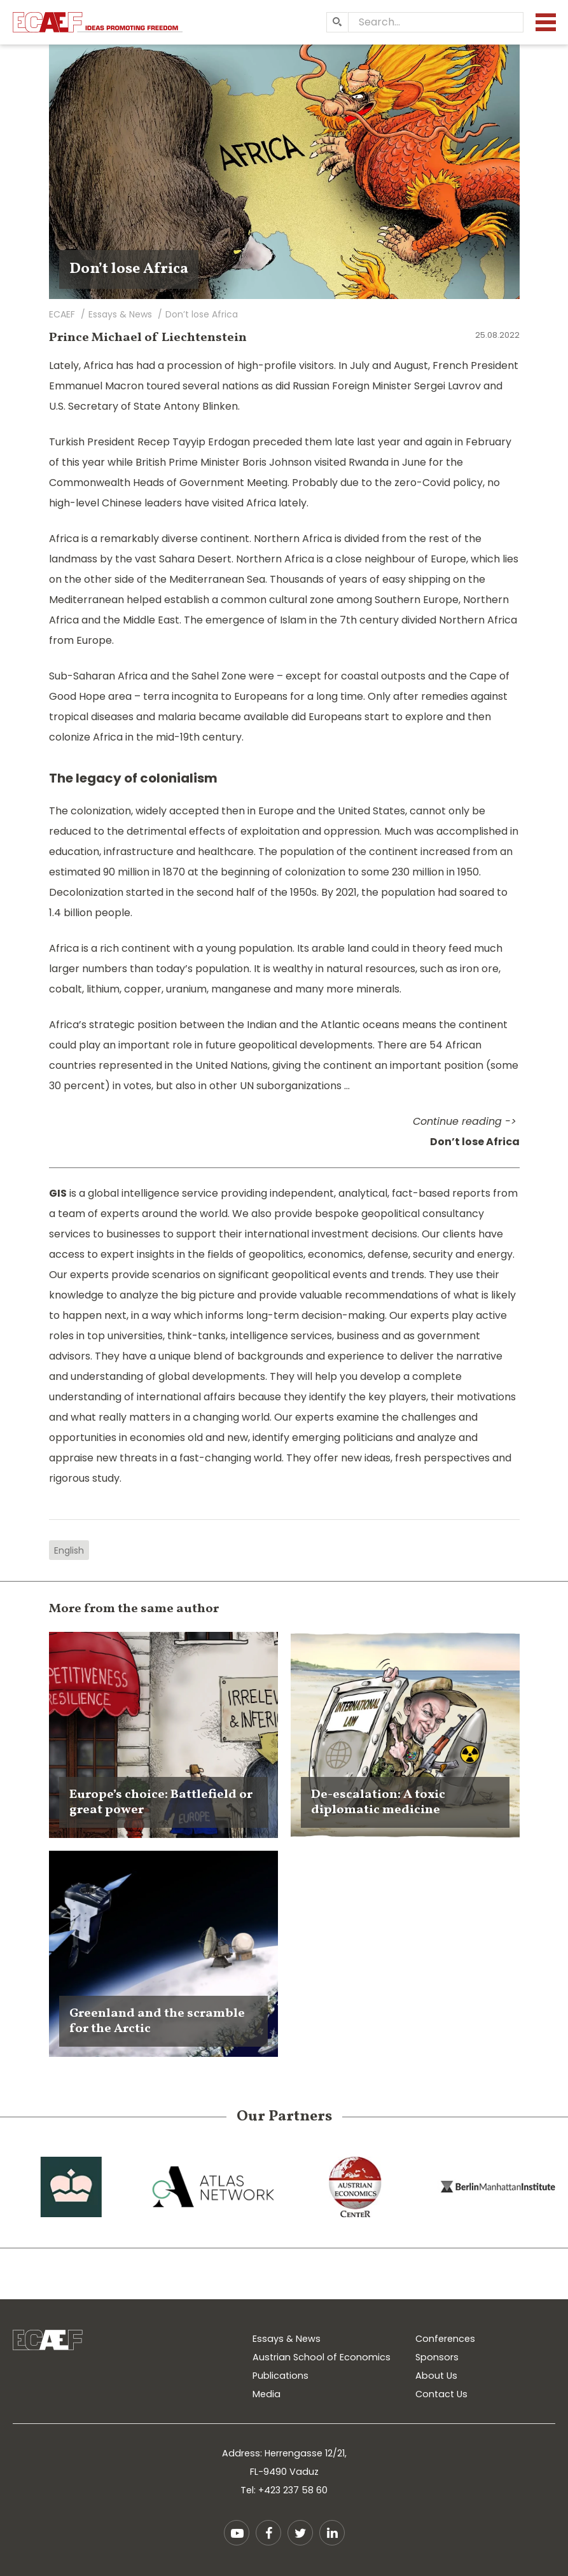 The width and height of the screenshot is (568, 2576). I want to click on Twitter, so click(300, 2532).